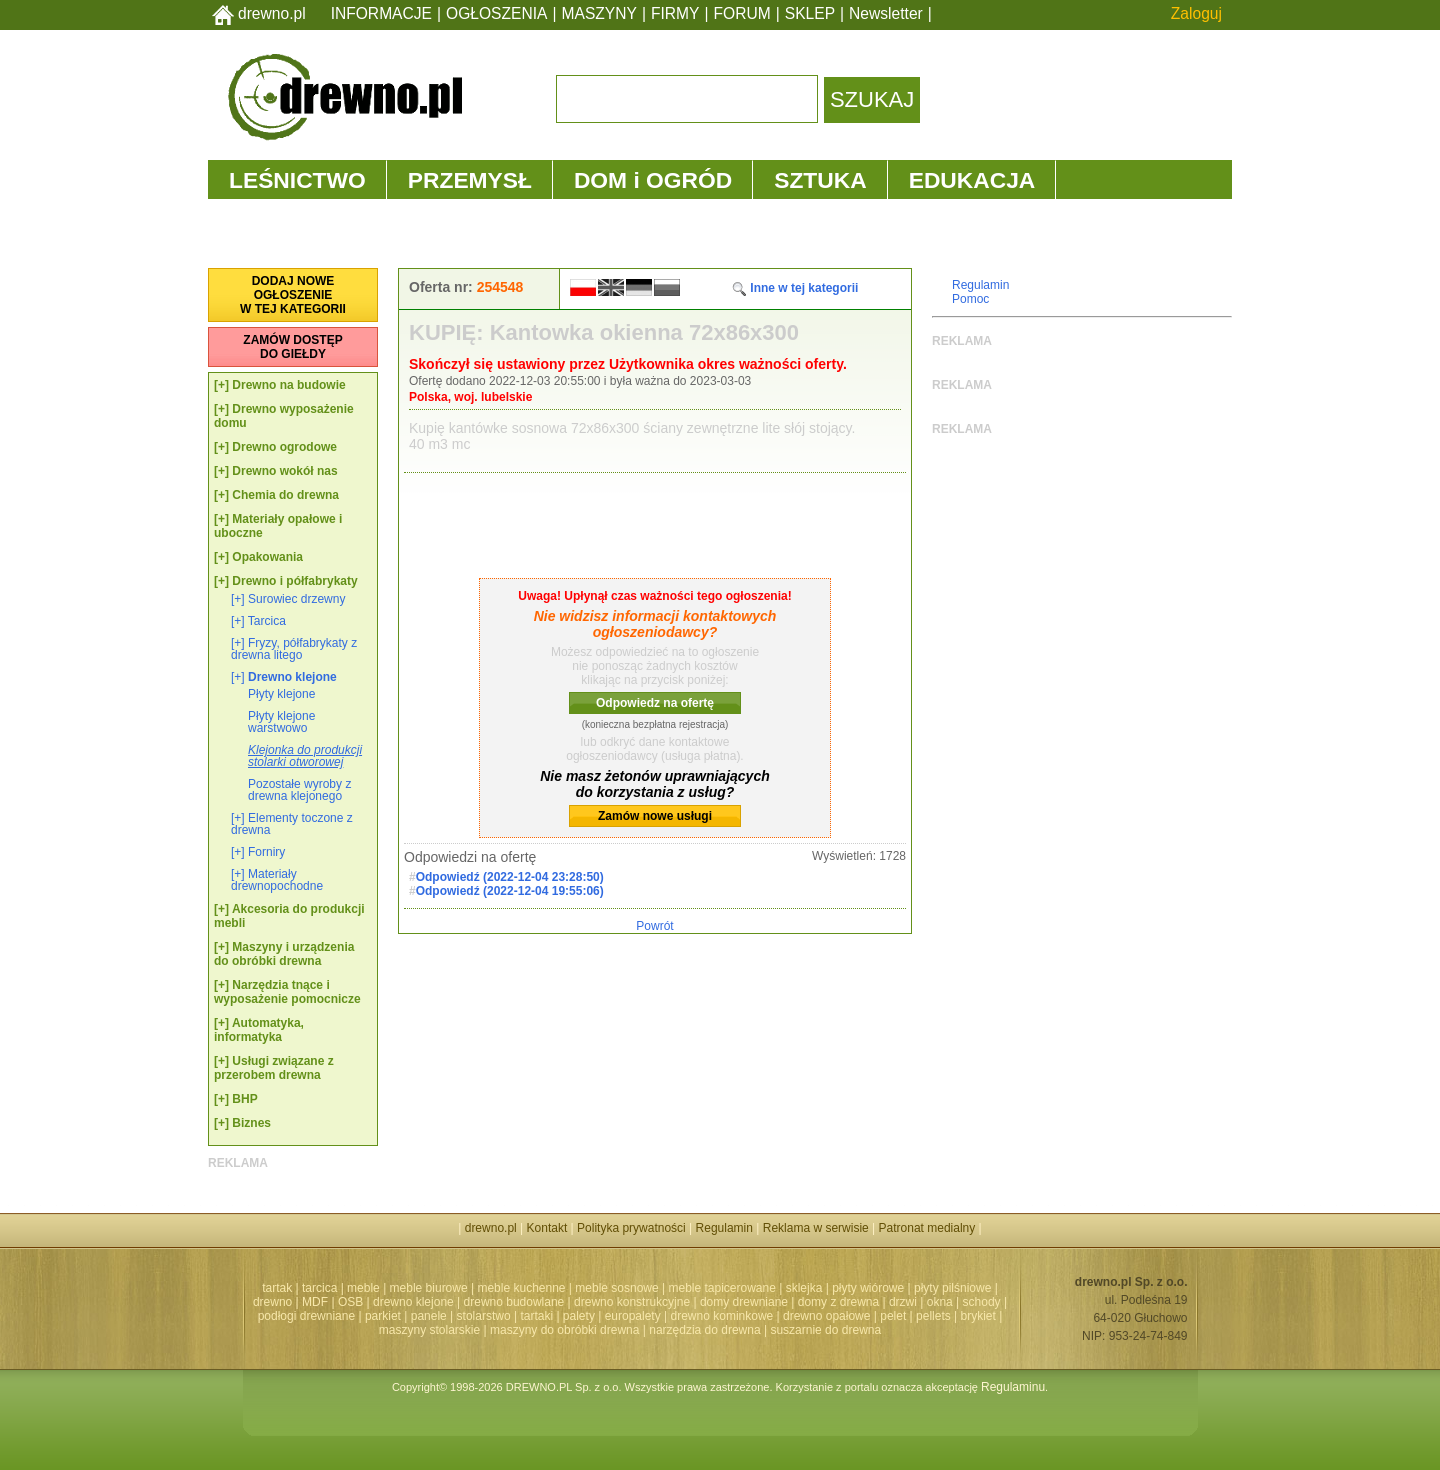 The height and width of the screenshot is (1470, 1440). Describe the element at coordinates (305, 756) in the screenshot. I see `Klejonka do produkcji stolarki otworowej` at that location.